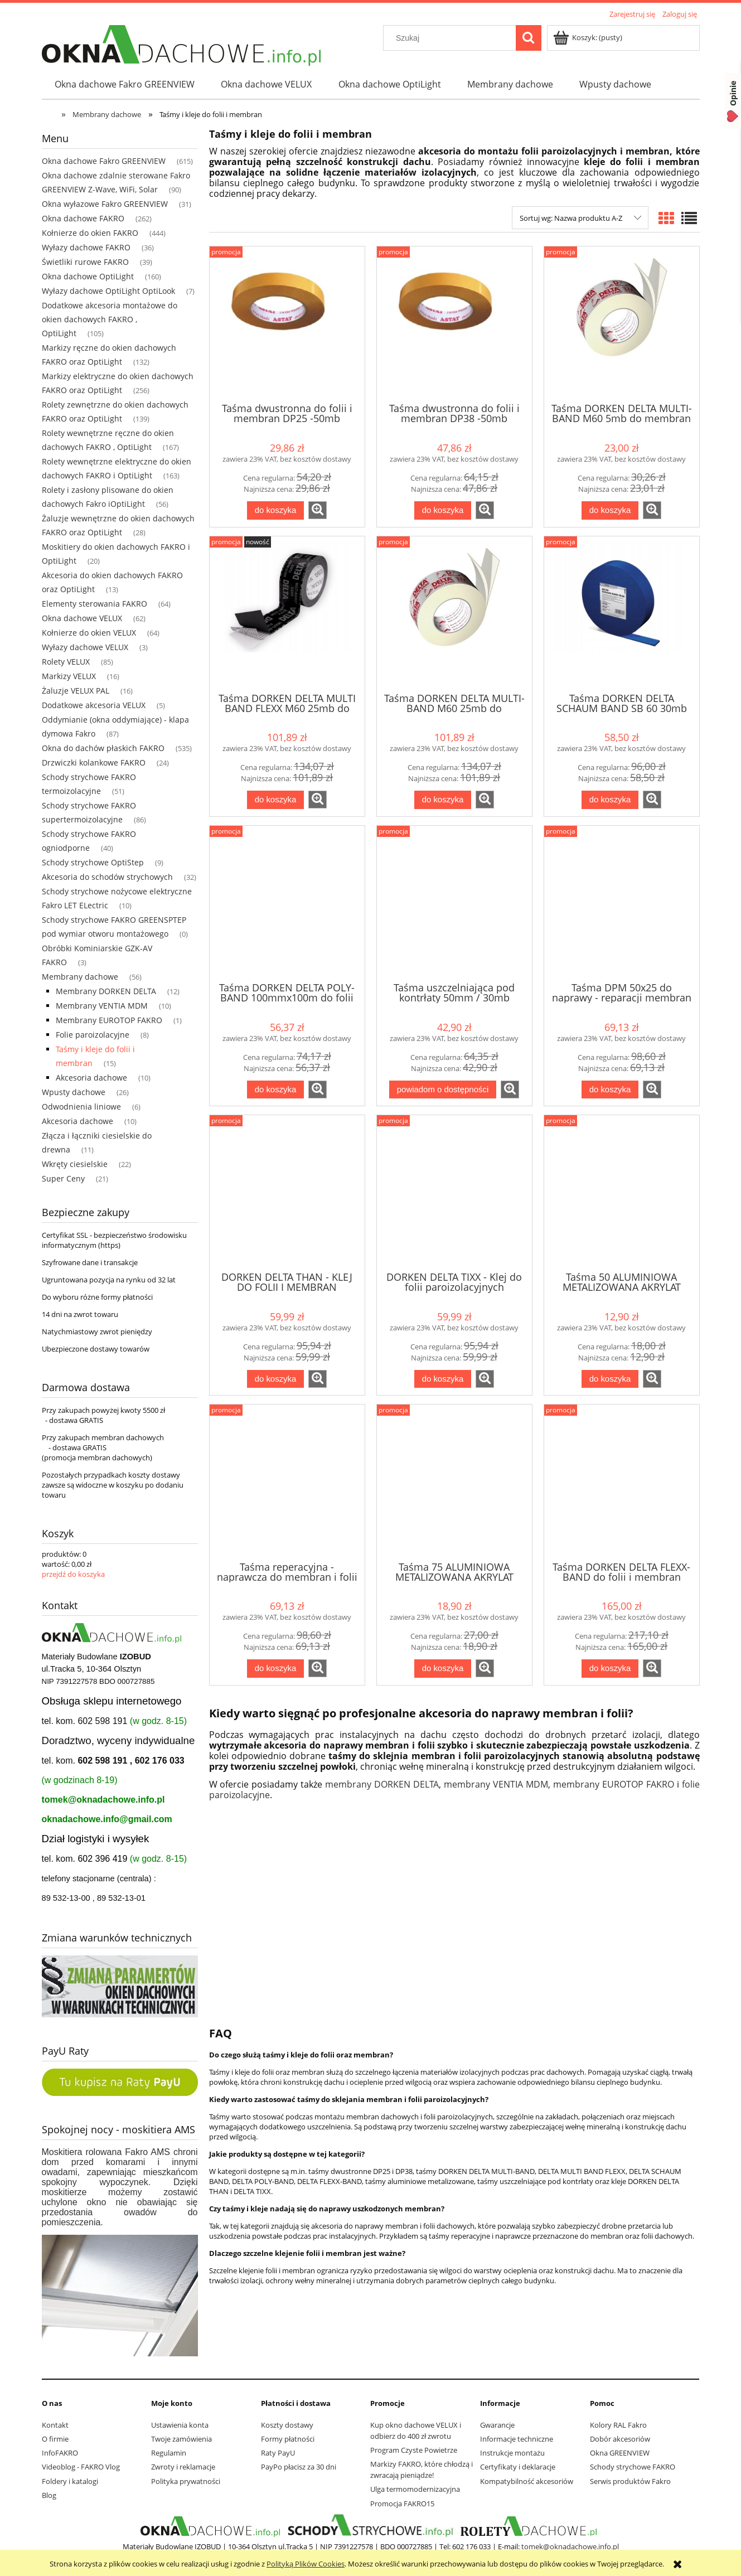 The image size is (741, 2576). I want to click on Akcesoria dachowe [Akcesoria dachowe 10], so click(91, 1077).